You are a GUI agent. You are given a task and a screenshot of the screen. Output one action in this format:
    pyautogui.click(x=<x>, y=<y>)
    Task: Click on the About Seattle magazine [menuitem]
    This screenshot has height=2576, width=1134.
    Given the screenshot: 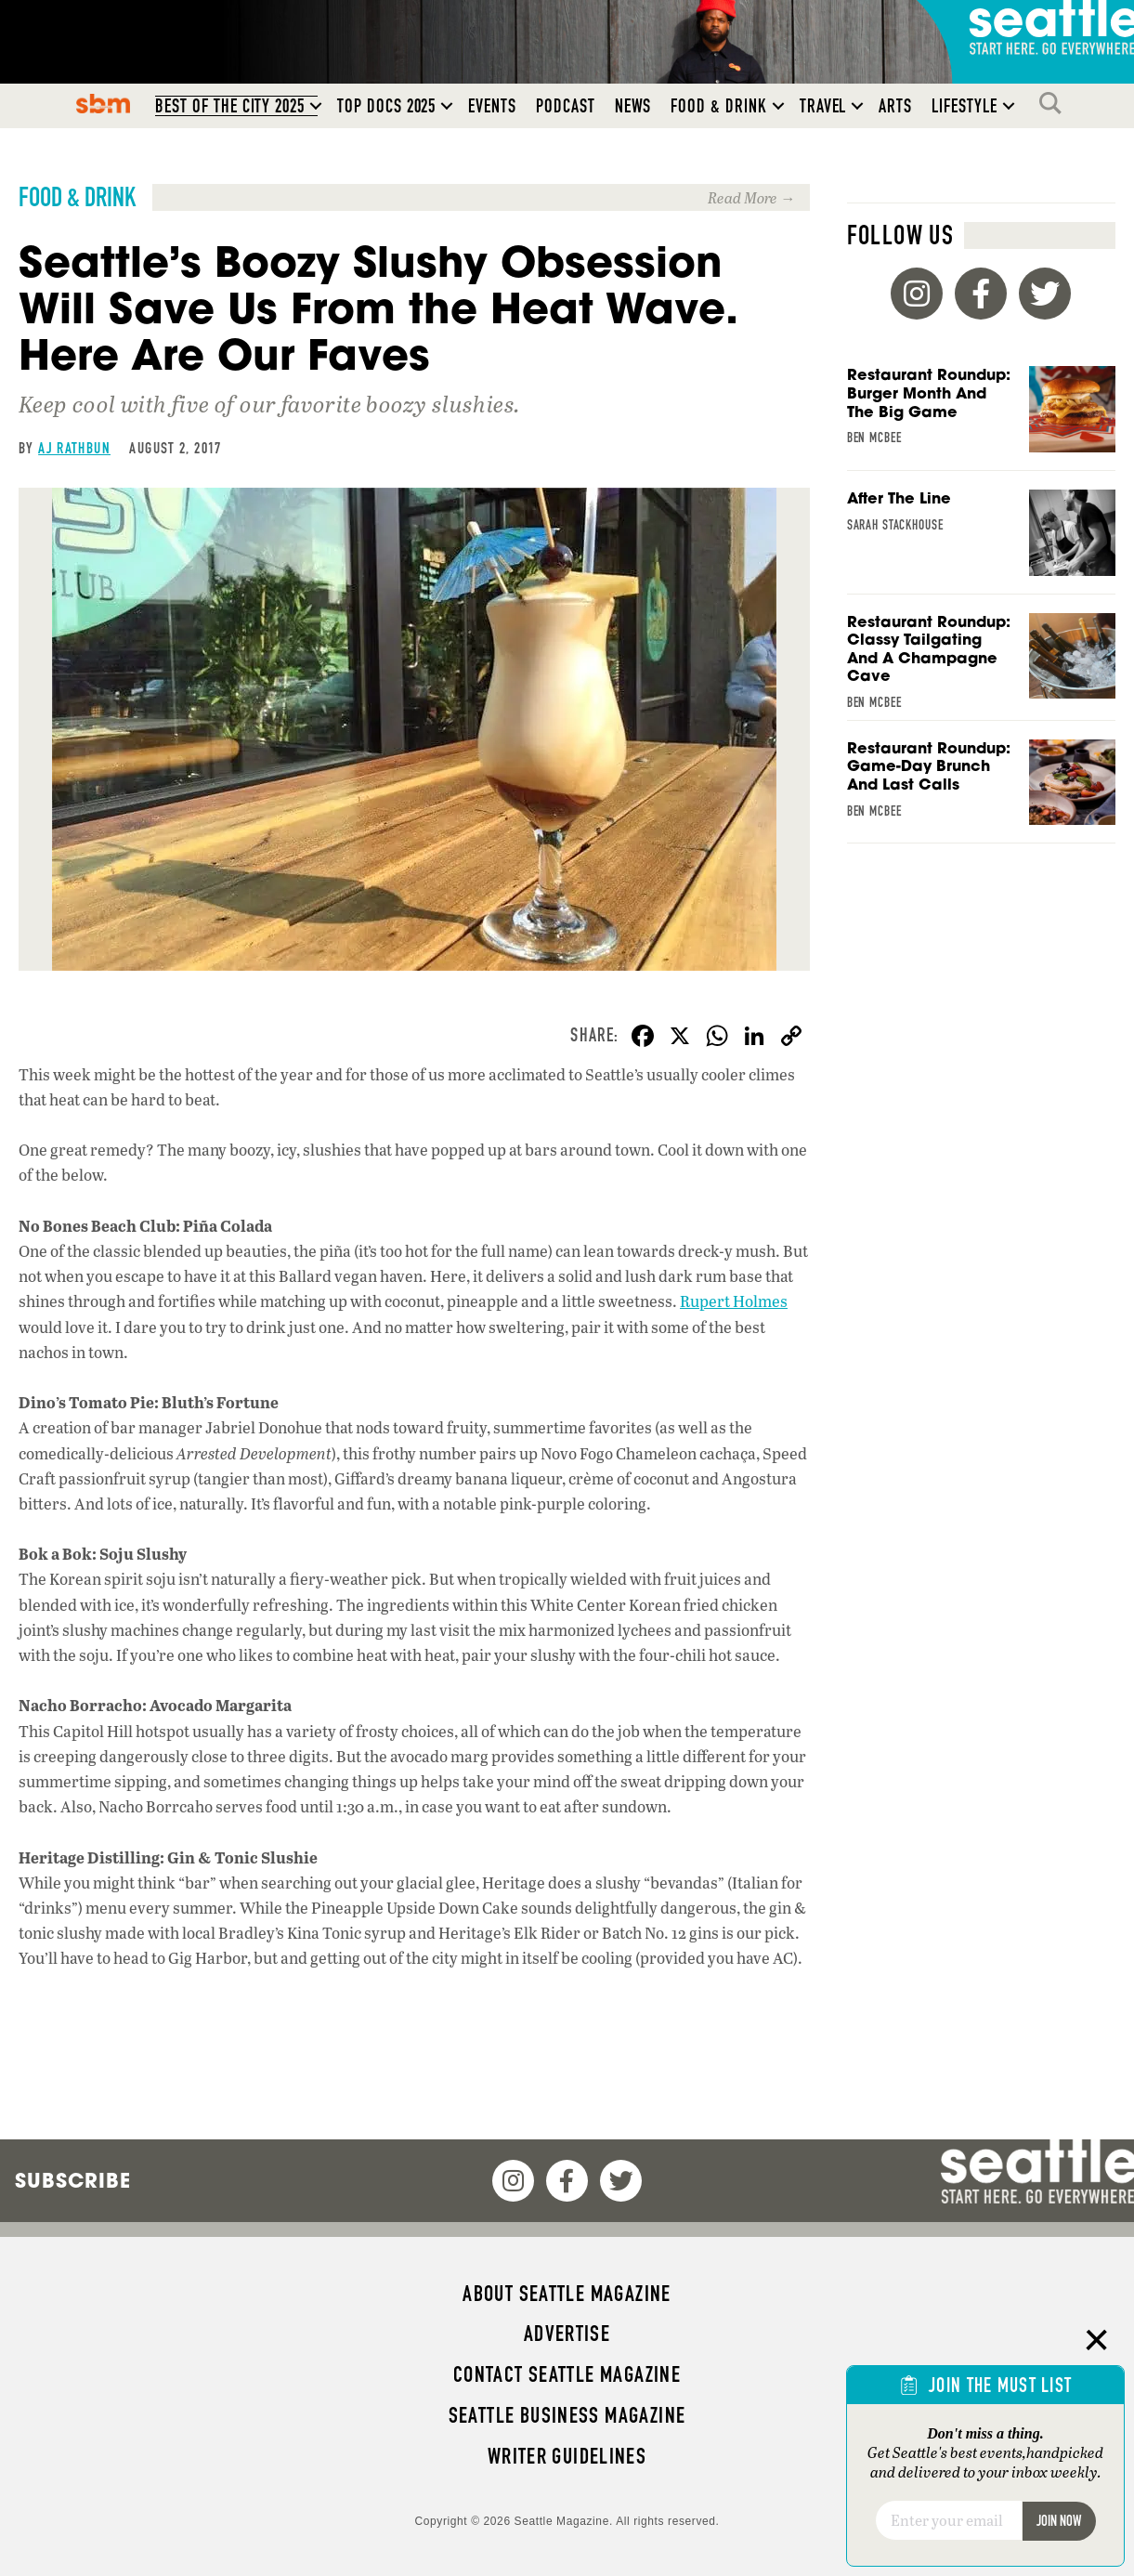 What is the action you would take?
    pyautogui.click(x=567, y=2294)
    